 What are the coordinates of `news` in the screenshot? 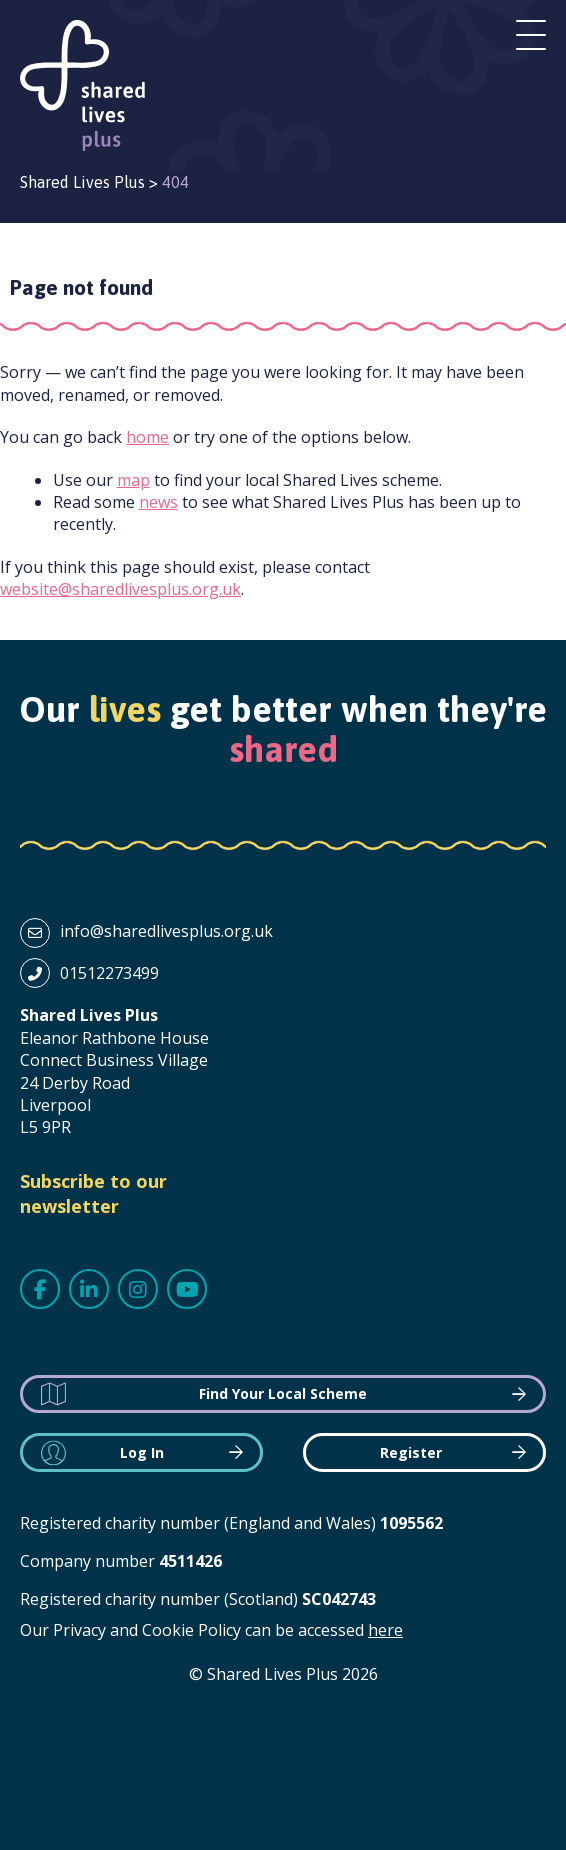 It's located at (158, 502).